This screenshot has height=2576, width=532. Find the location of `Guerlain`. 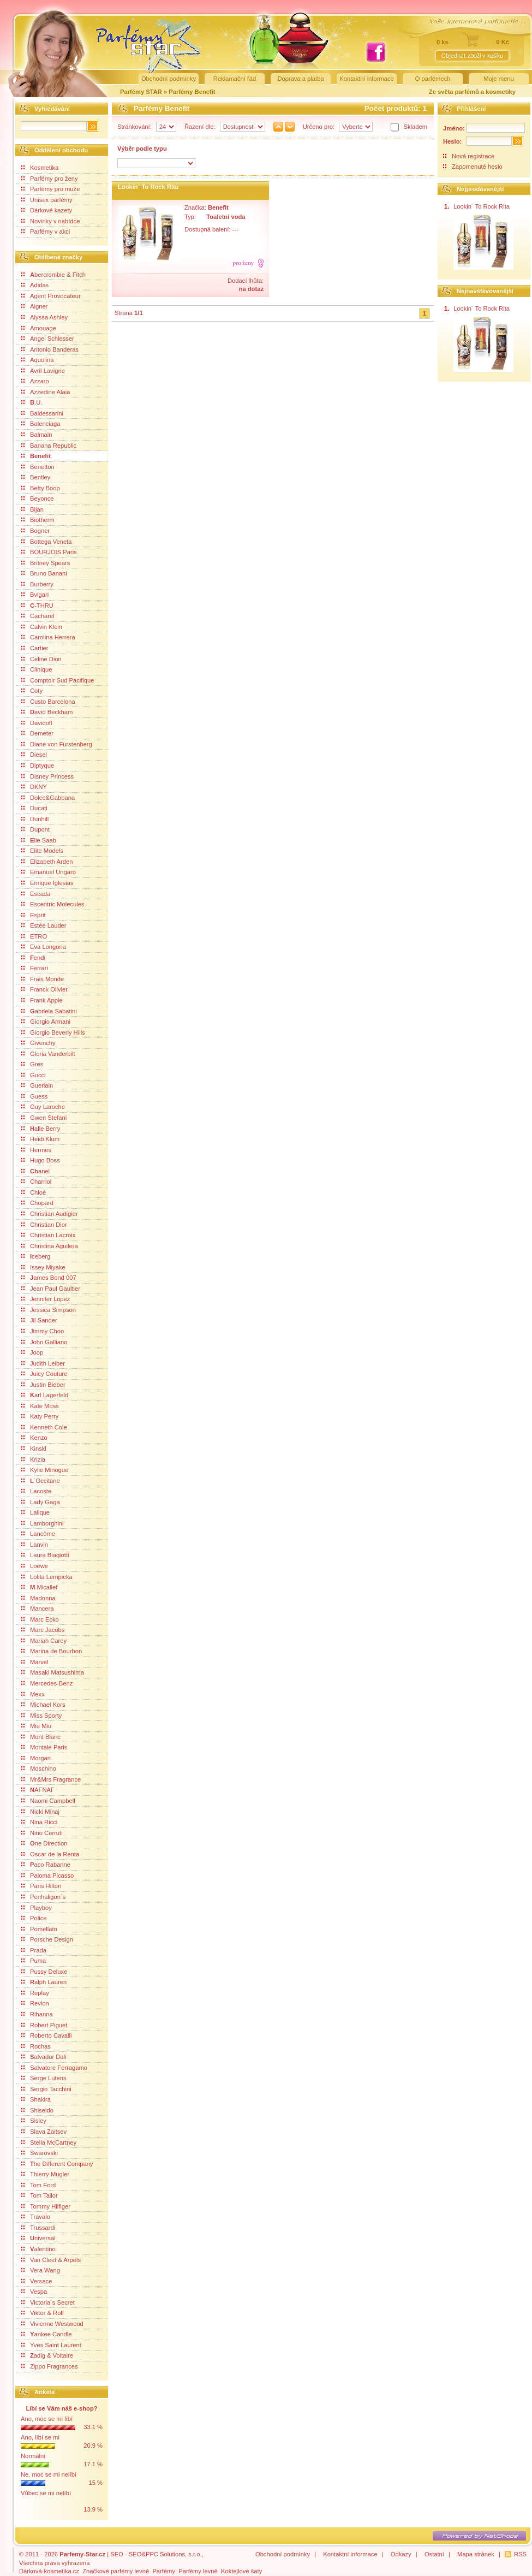

Guerlain is located at coordinates (37, 1085).